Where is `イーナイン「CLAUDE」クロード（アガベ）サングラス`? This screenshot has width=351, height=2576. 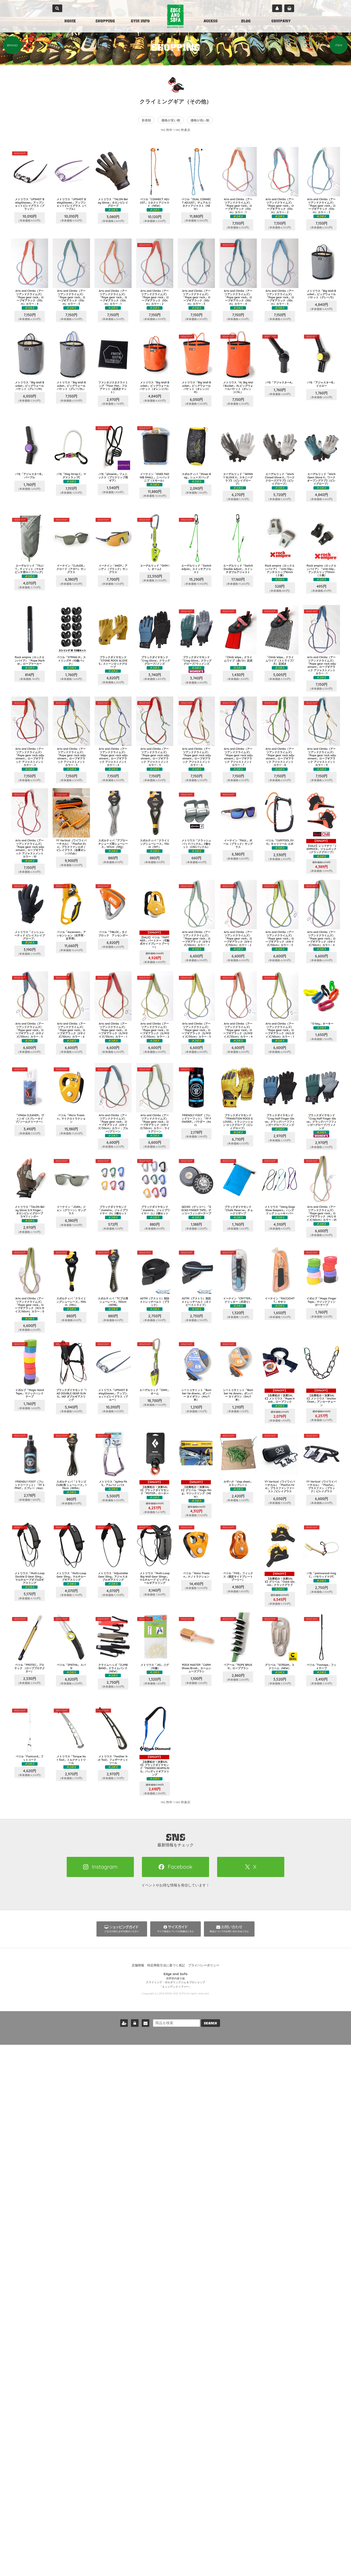
イーナイン「CLAUDE」クロード（アガベ）サングラス is located at coordinates (71, 607).